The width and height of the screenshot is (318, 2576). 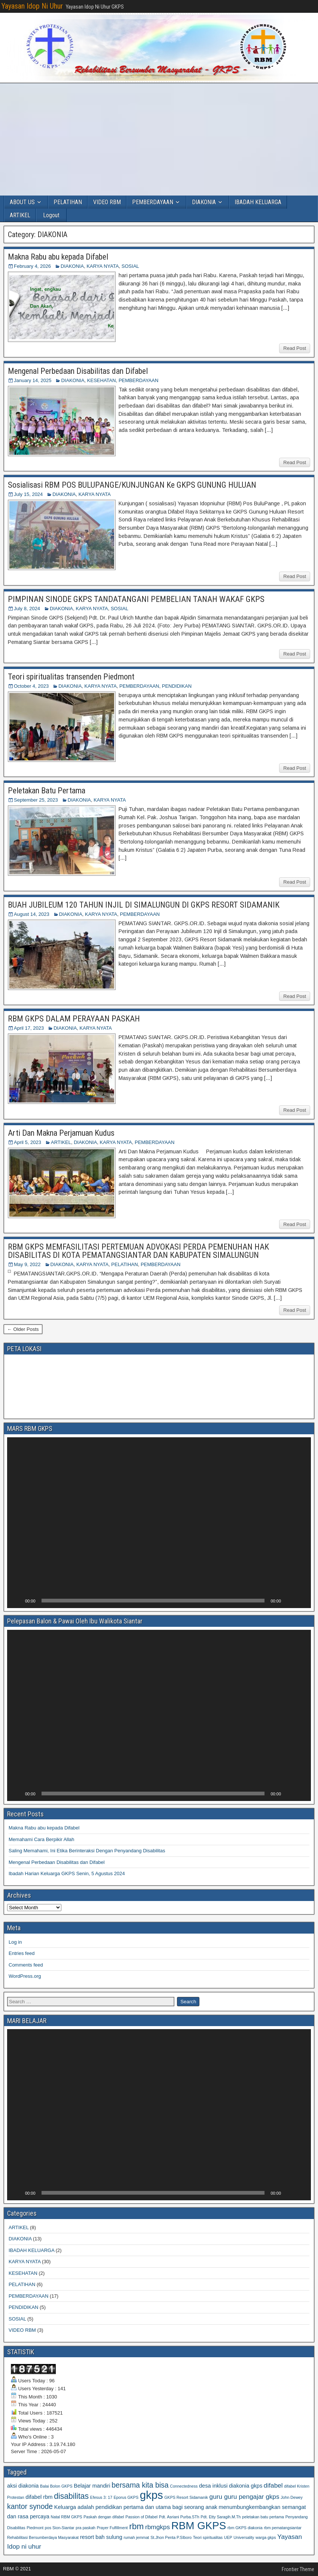 What do you see at coordinates (78, 371) in the screenshot?
I see `Mengenal Perbedaan Disabilitas dan Difabel` at bounding box center [78, 371].